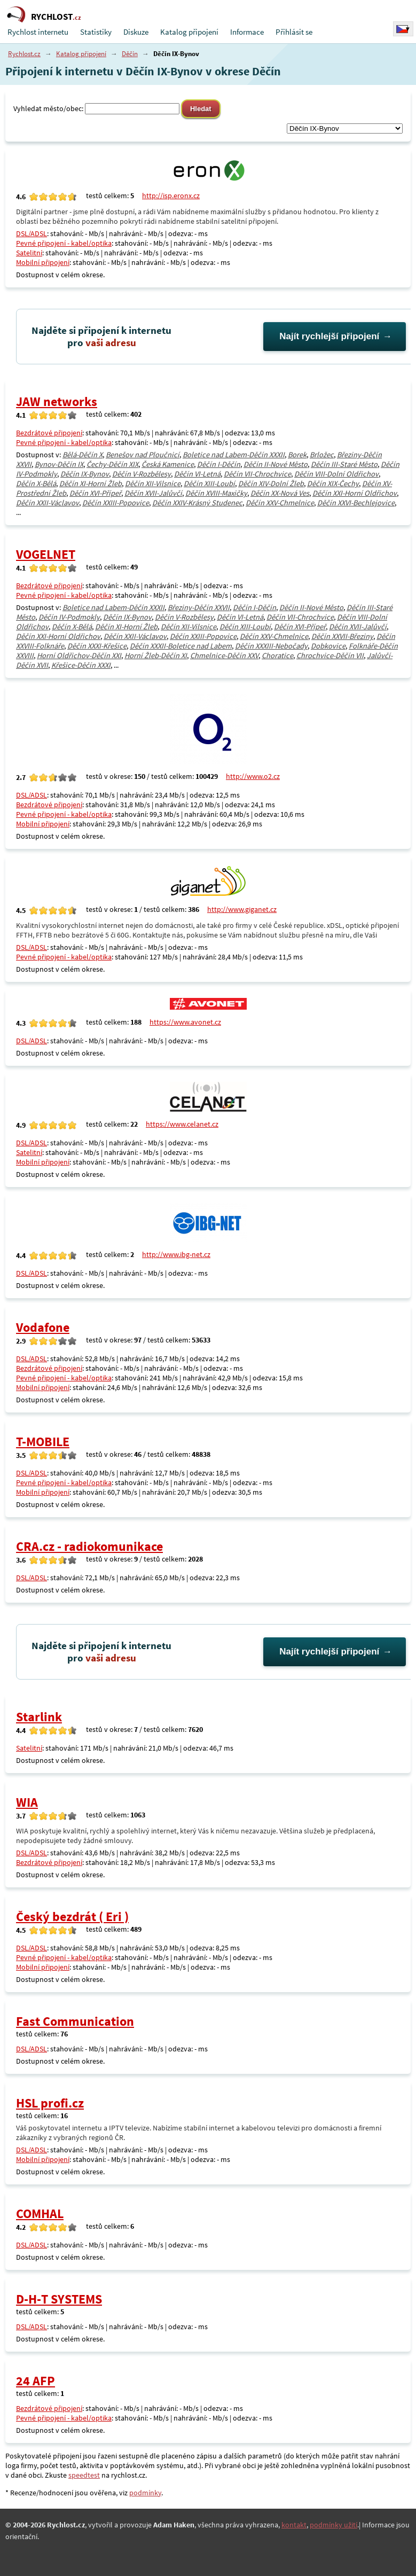  I want to click on HSL profi.cz, so click(50, 2103).